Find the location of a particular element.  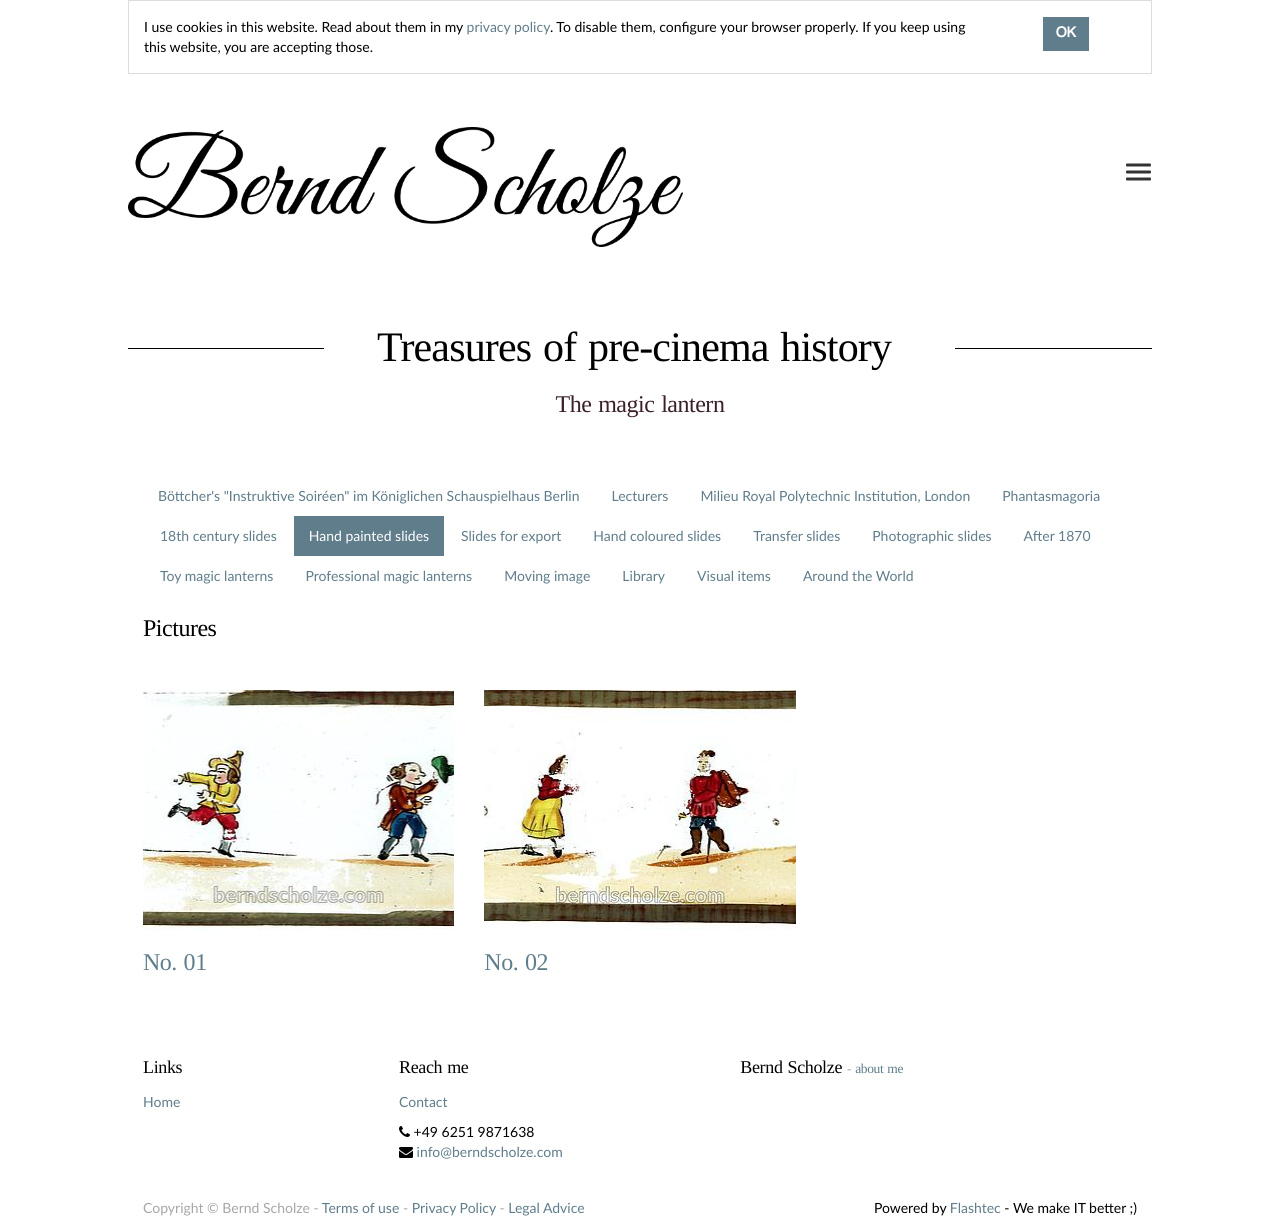

Böttcher's "Instruktive Soiréen" im Königlichen Schauspielhaus Berlin is located at coordinates (369, 495).